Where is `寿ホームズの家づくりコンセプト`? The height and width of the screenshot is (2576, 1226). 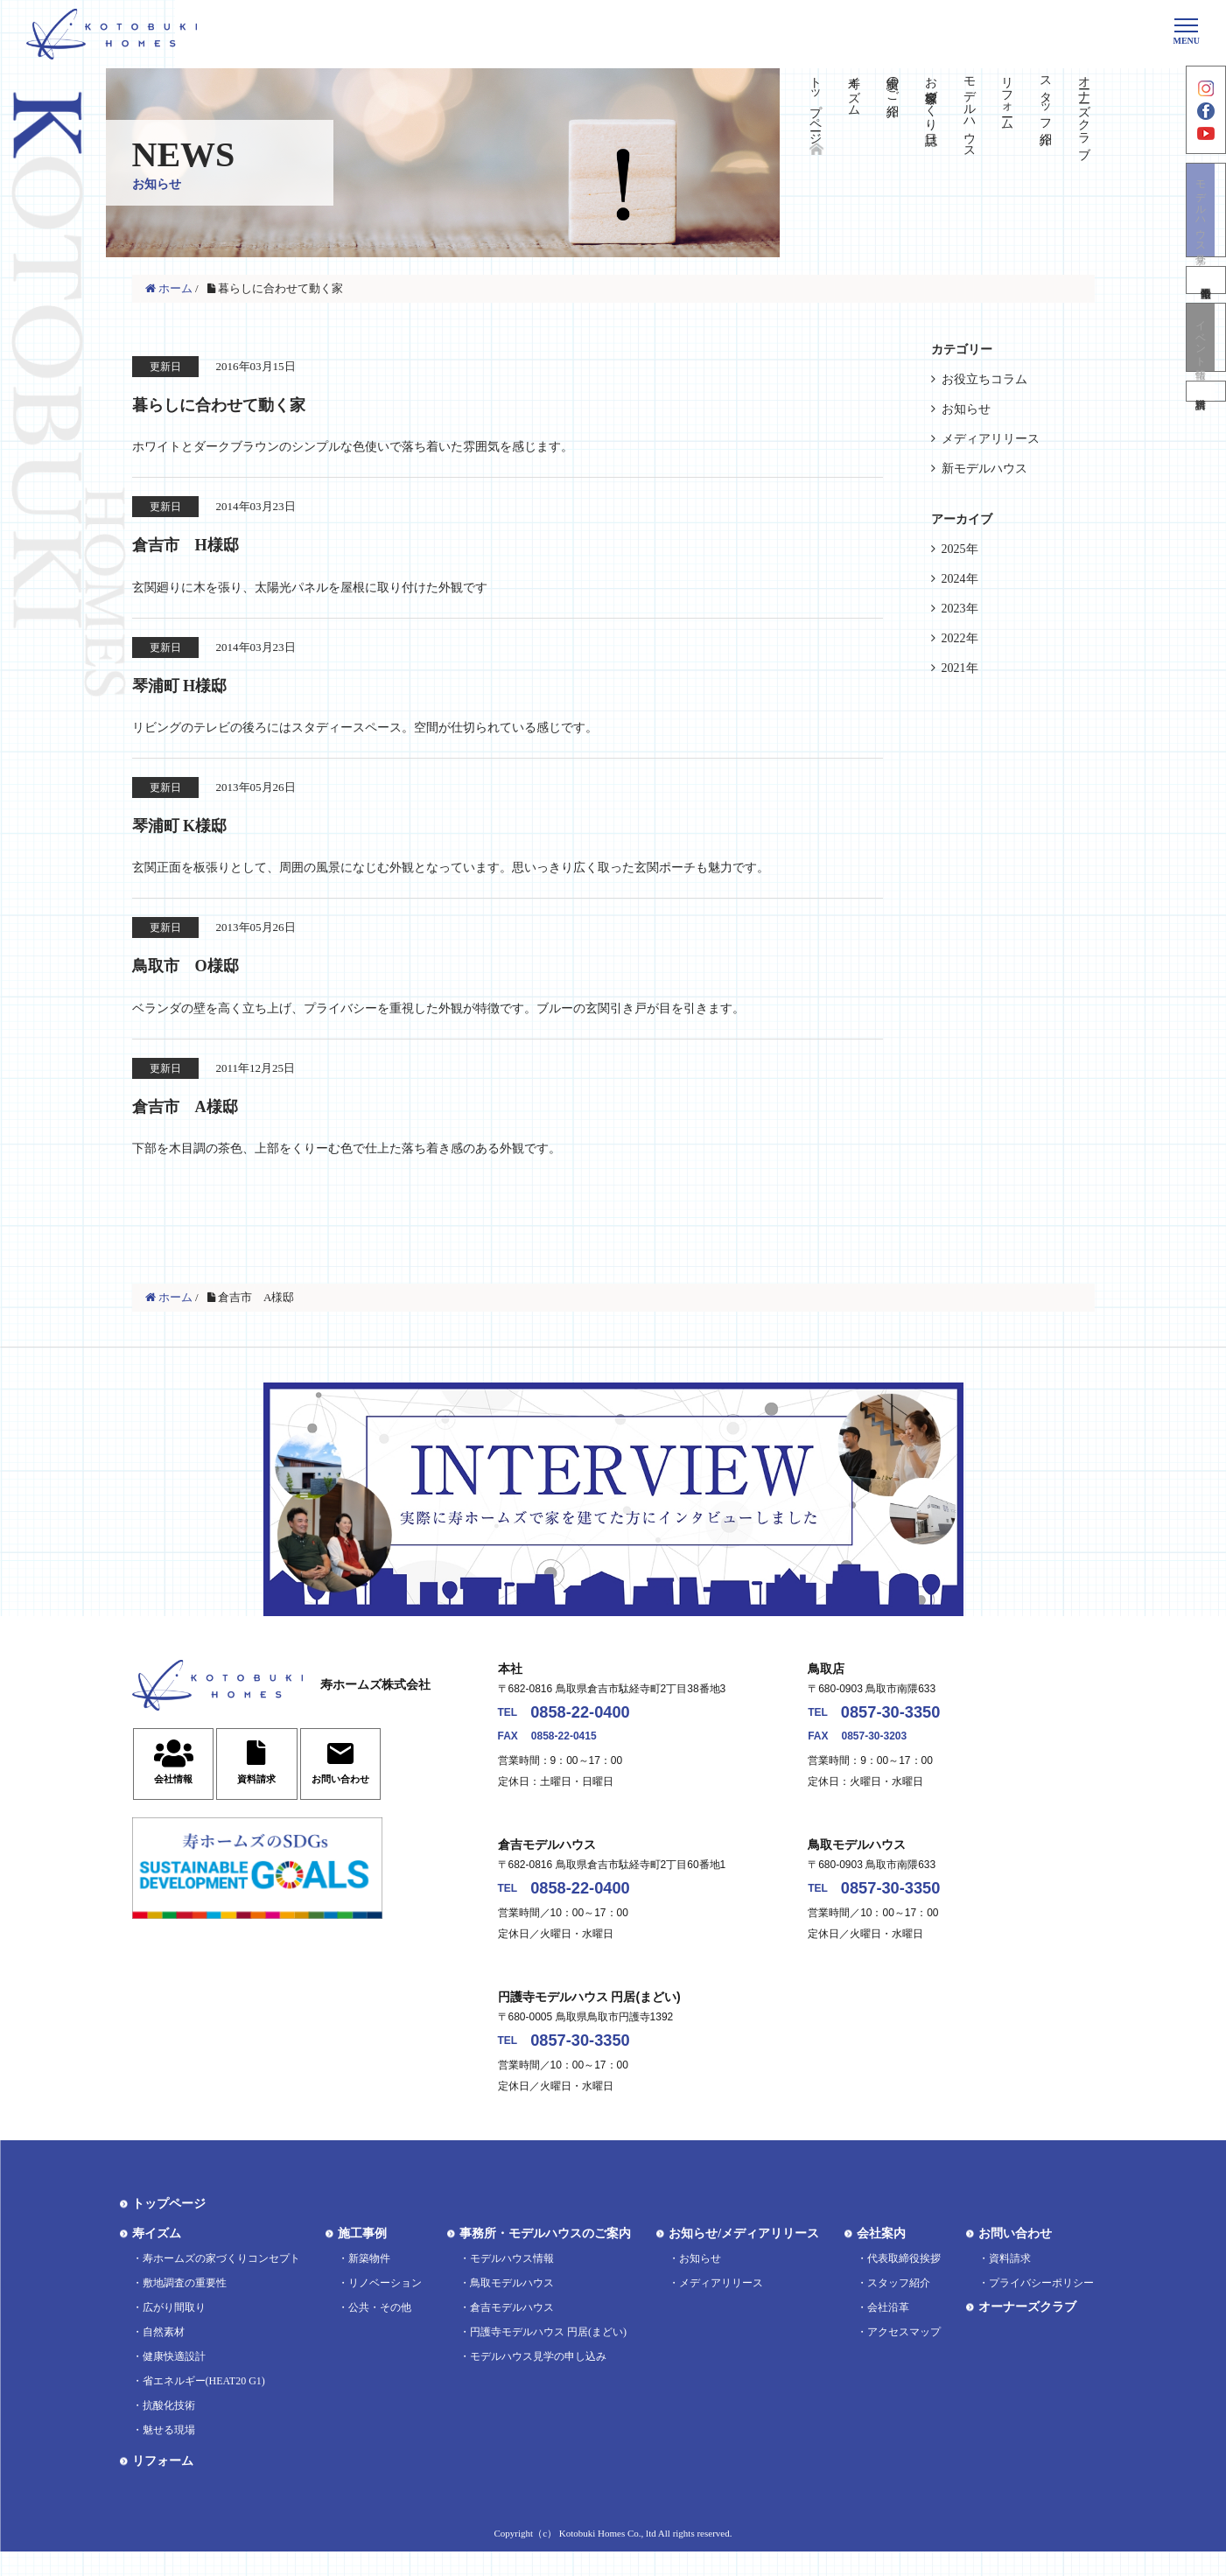
寿ホームズの家づくりコンセプト is located at coordinates (221, 2283).